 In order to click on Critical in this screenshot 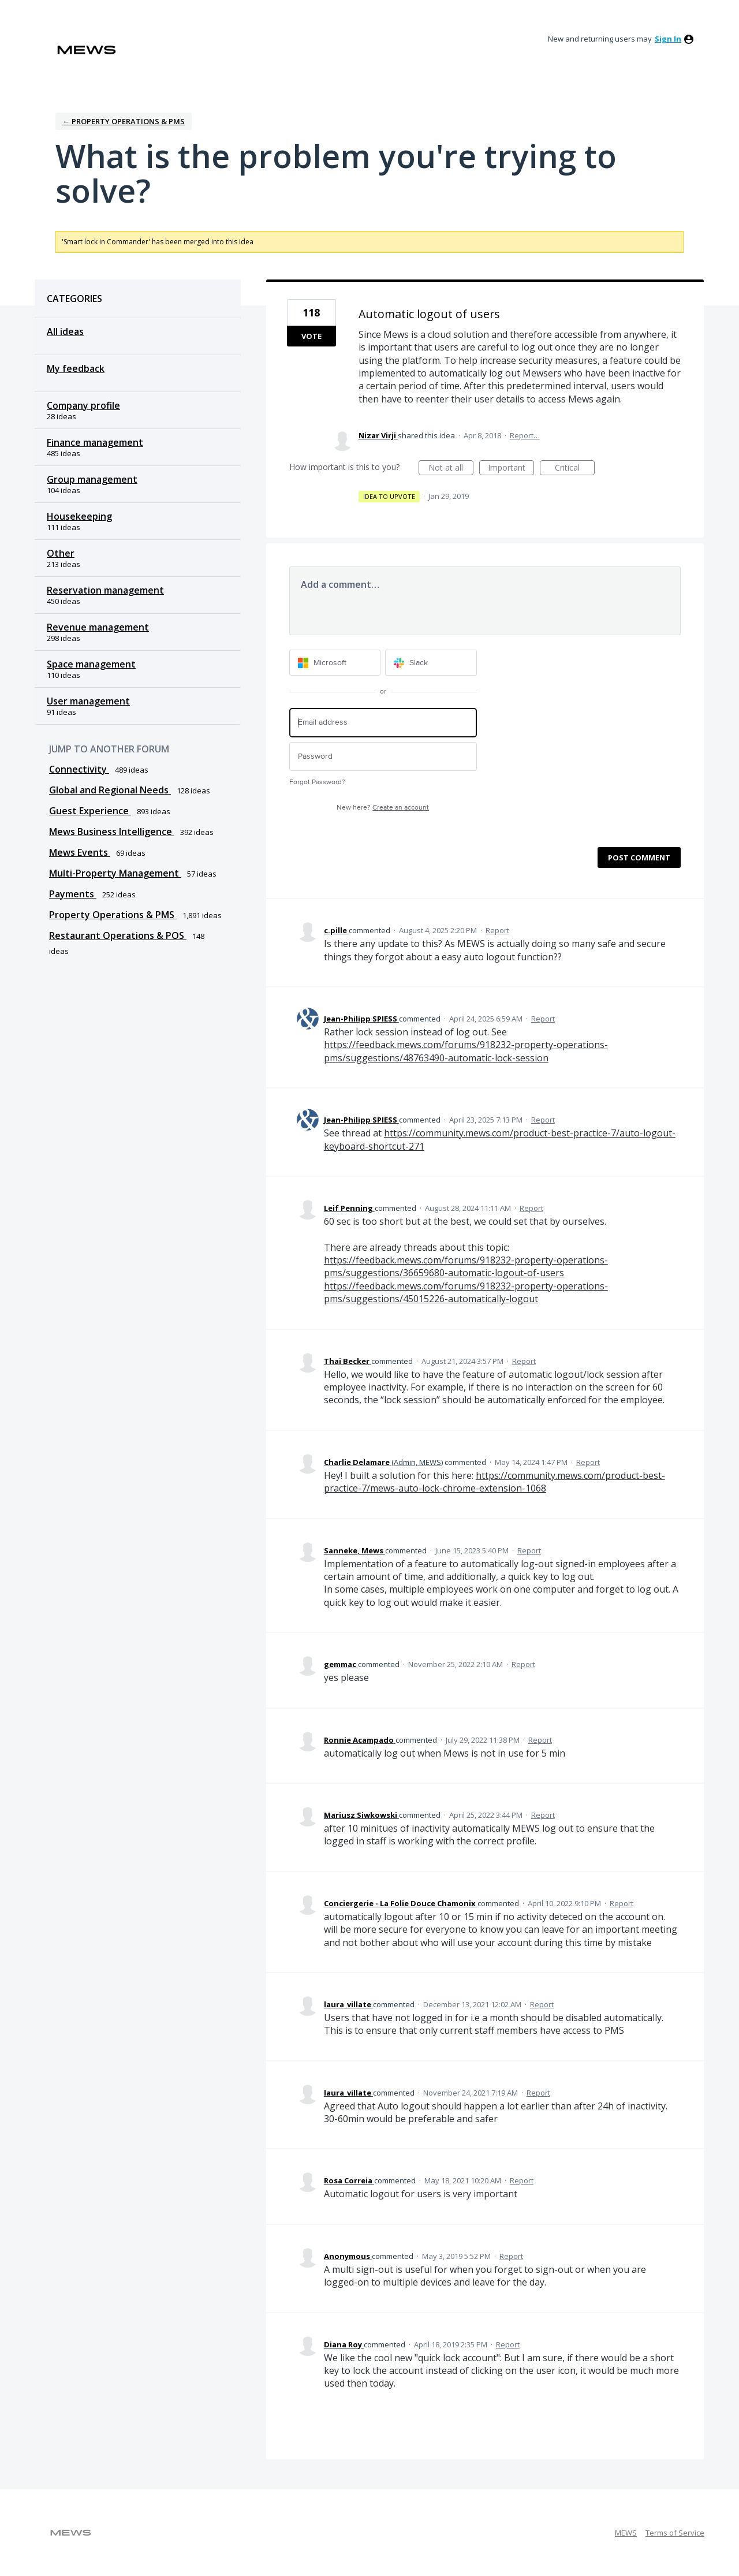, I will do `click(575, 468)`.